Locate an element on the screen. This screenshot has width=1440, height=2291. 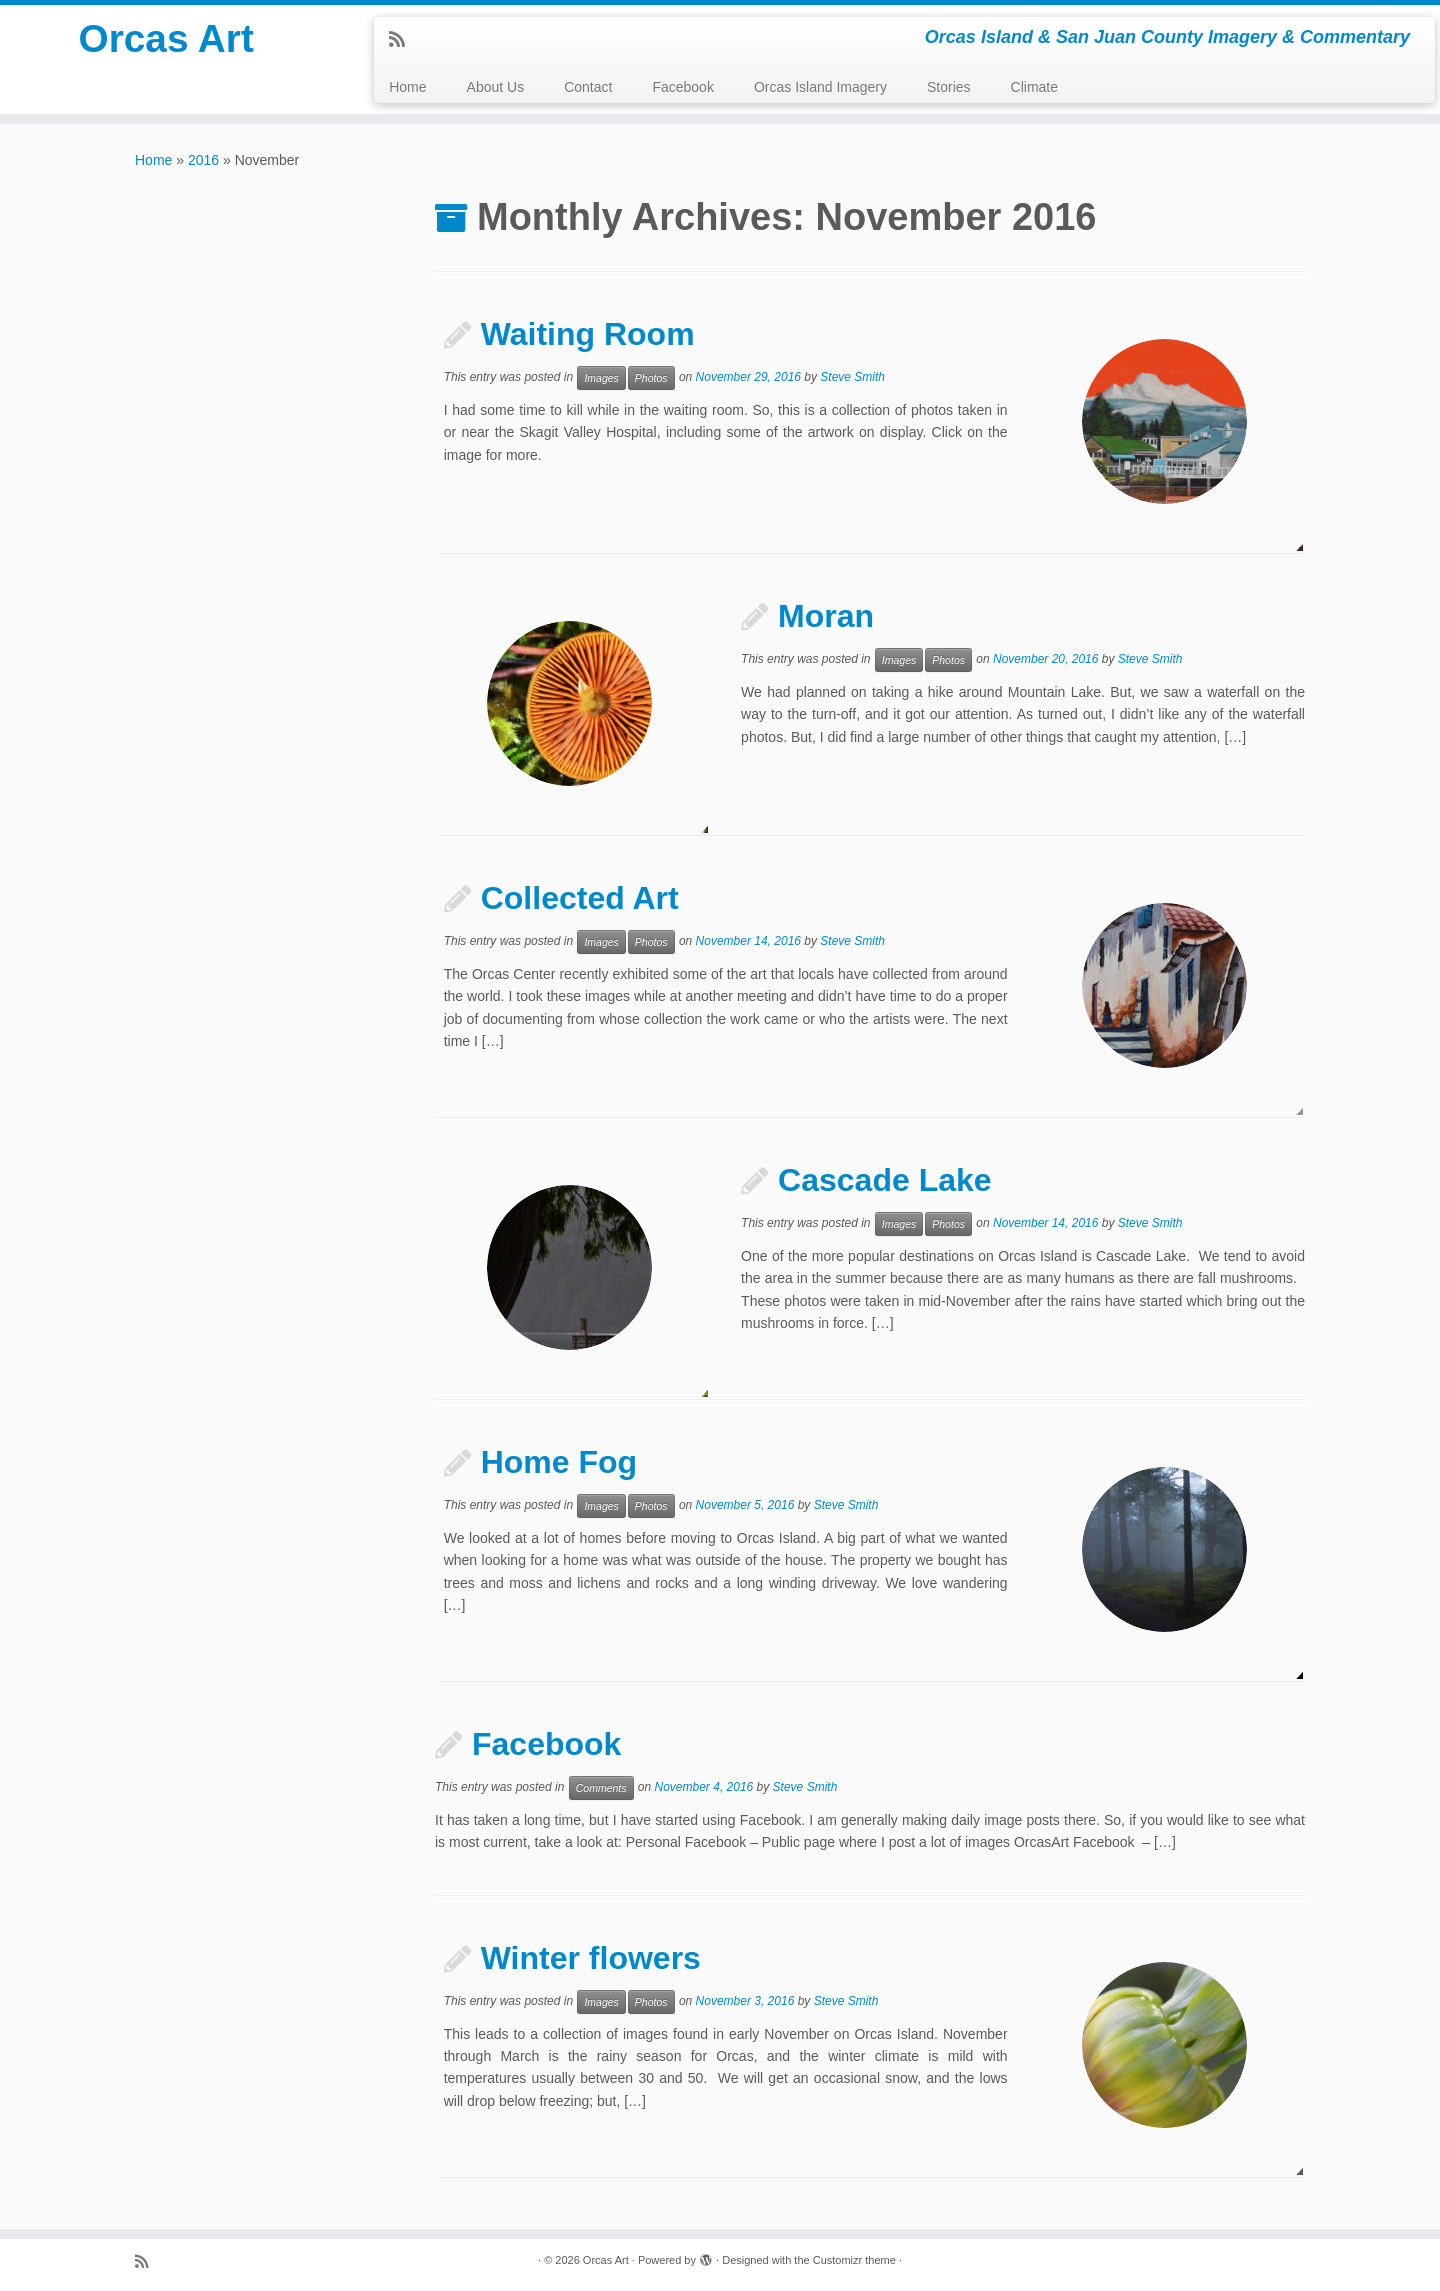
Steve Smith is located at coordinates (852, 377).